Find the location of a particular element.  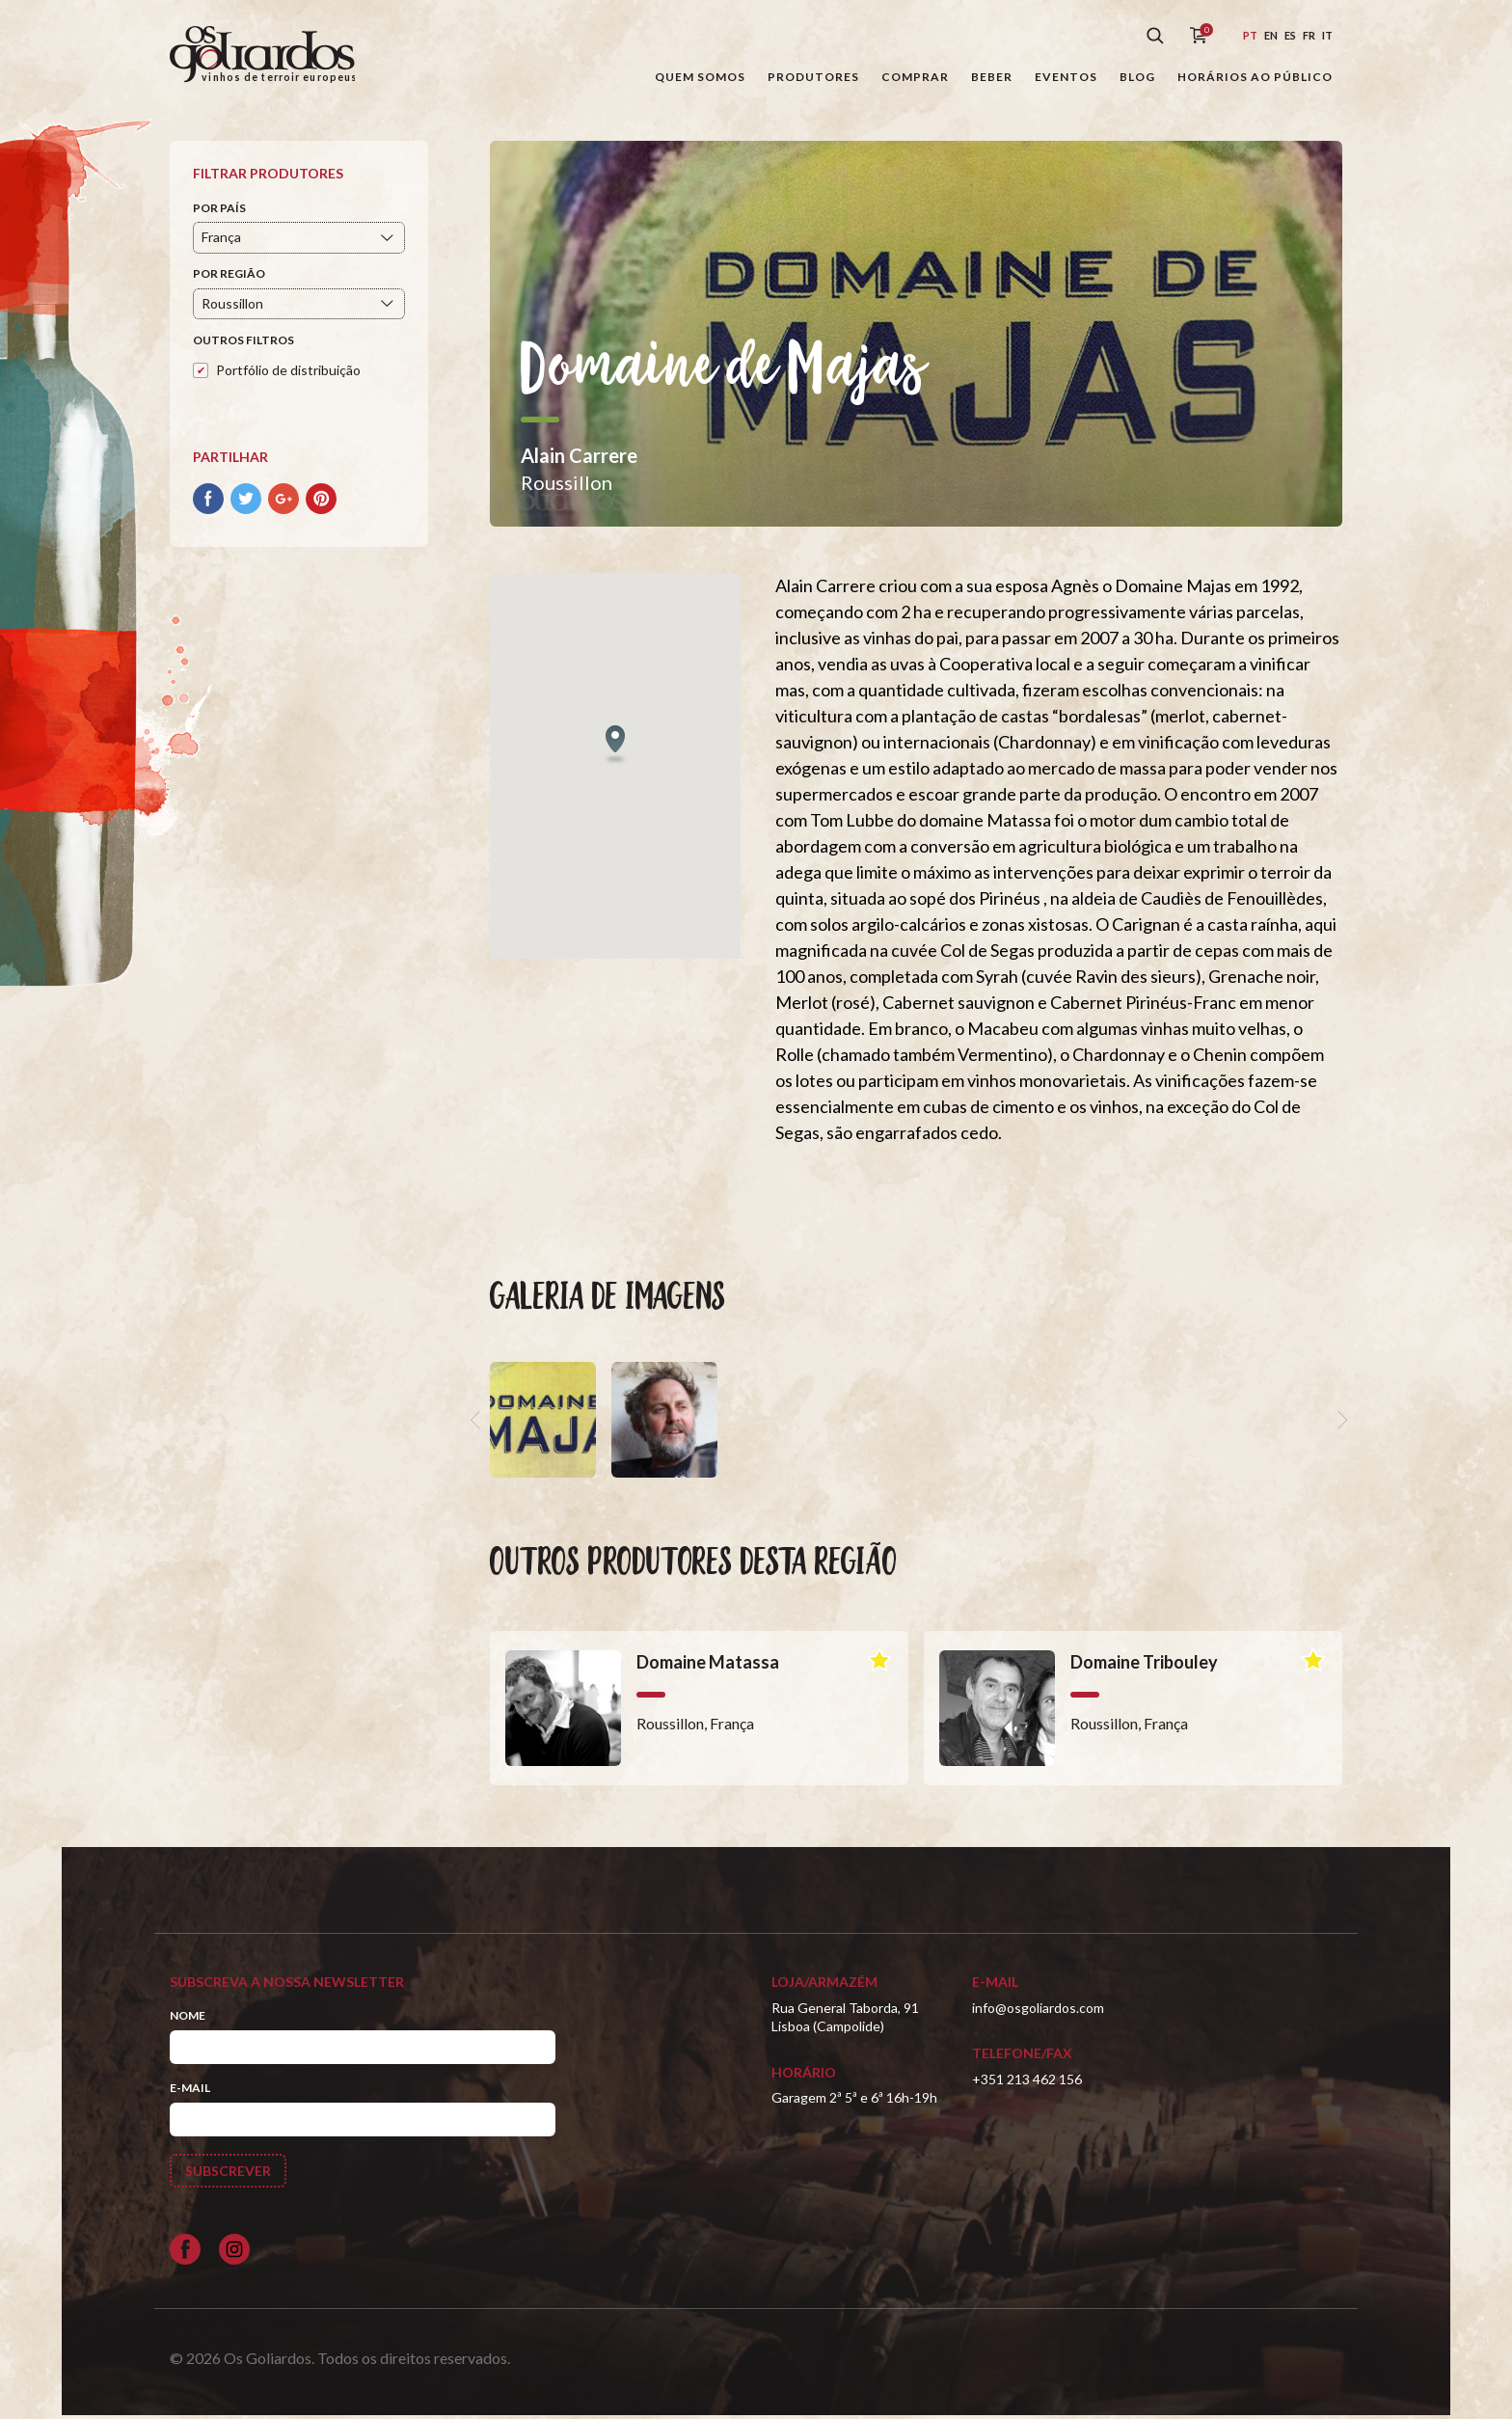

en is located at coordinates (1271, 35).